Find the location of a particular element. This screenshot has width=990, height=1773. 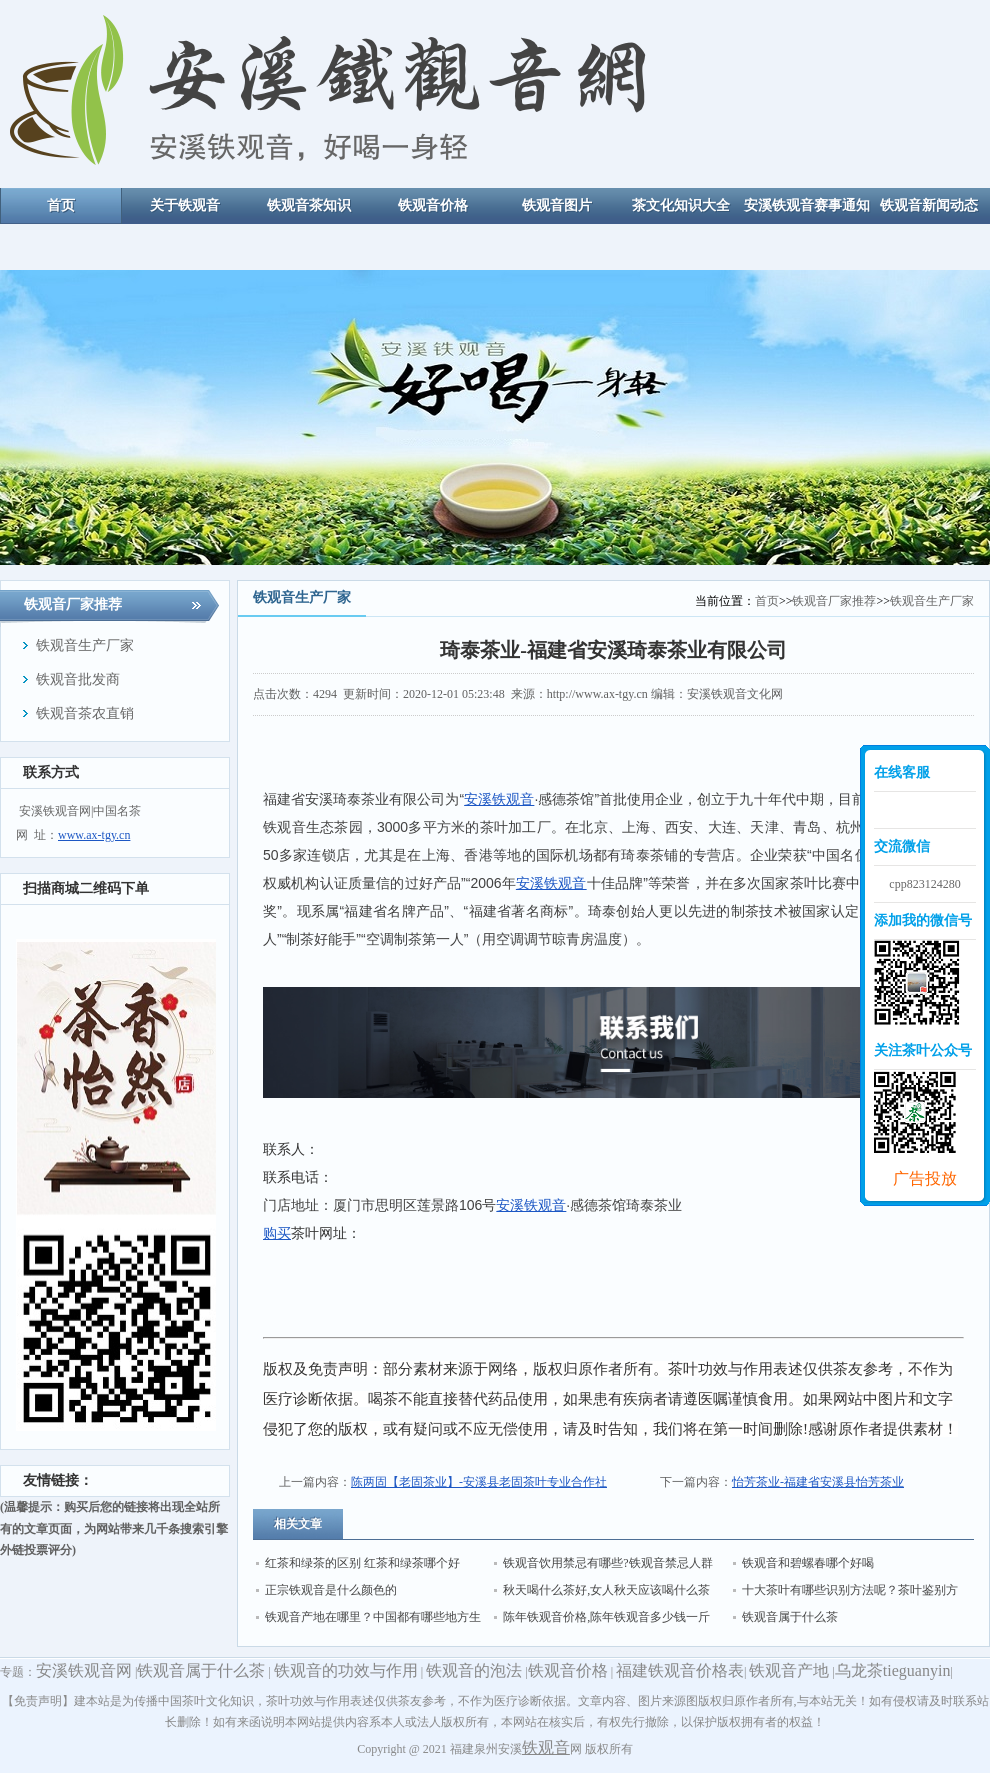

怡芳茶业-福建省安溪县怡芳茶业 is located at coordinates (818, 1482).